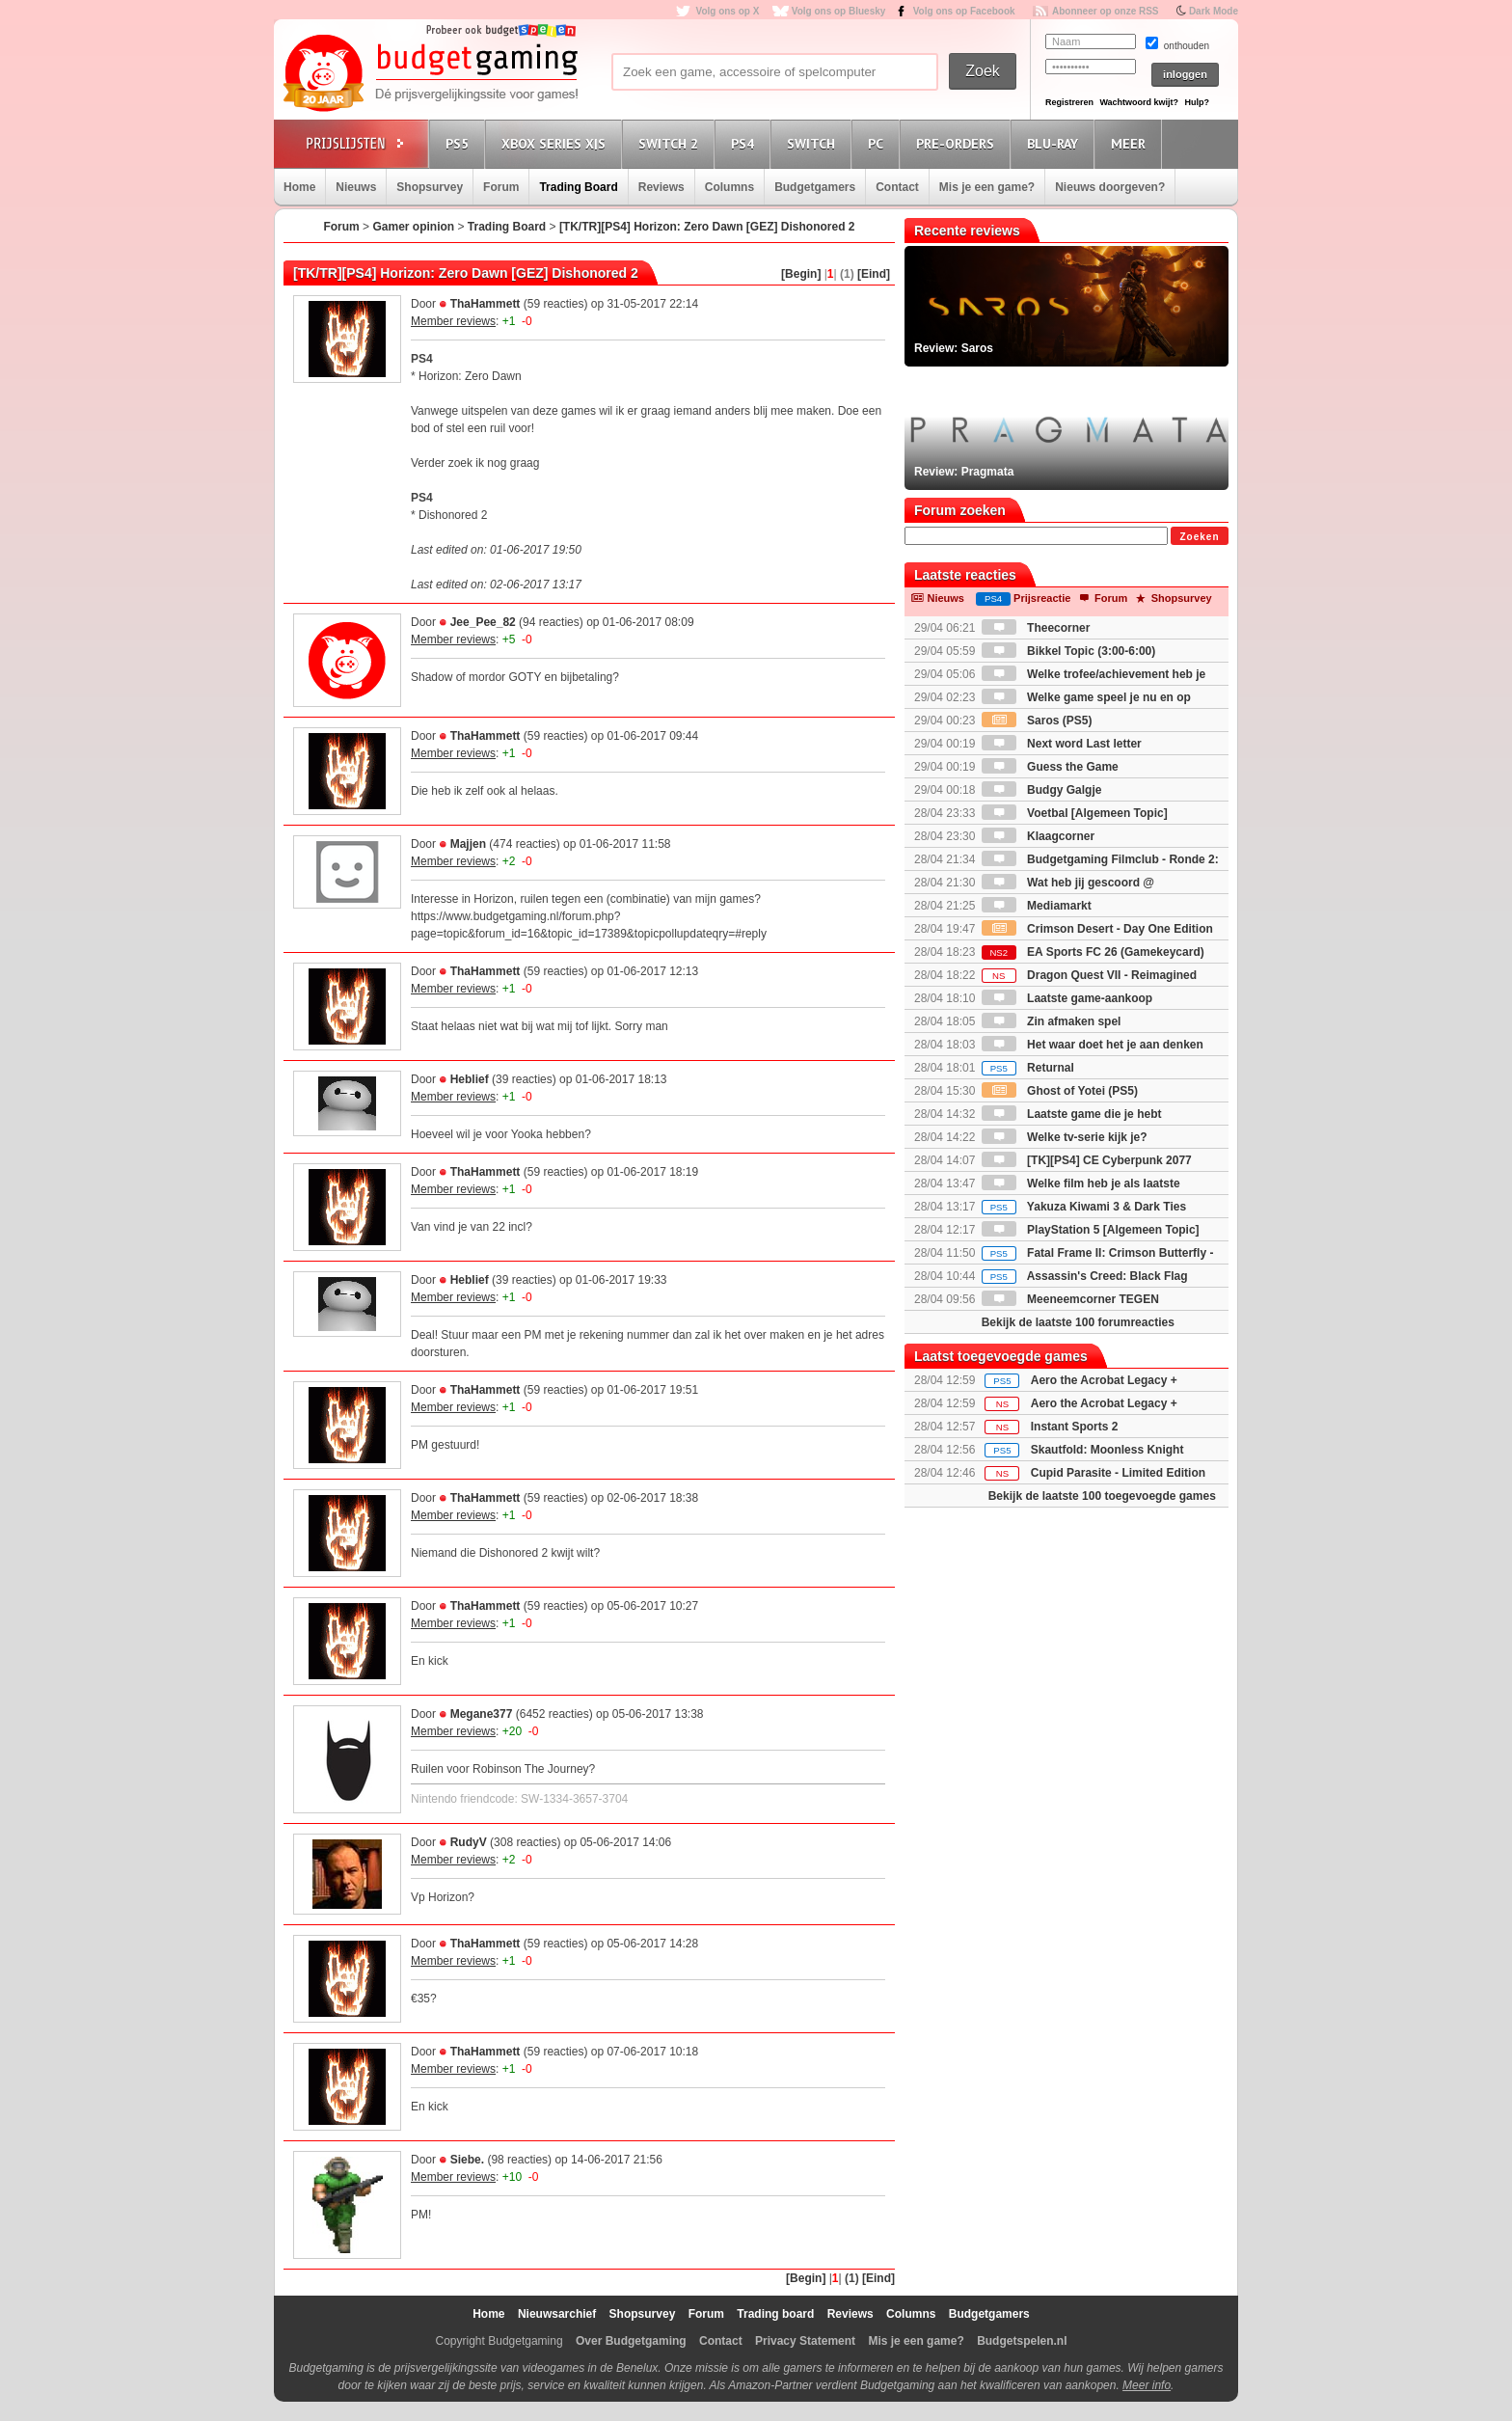 This screenshot has height=2421, width=1512. What do you see at coordinates (814, 143) in the screenshot?
I see `Switch` at bounding box center [814, 143].